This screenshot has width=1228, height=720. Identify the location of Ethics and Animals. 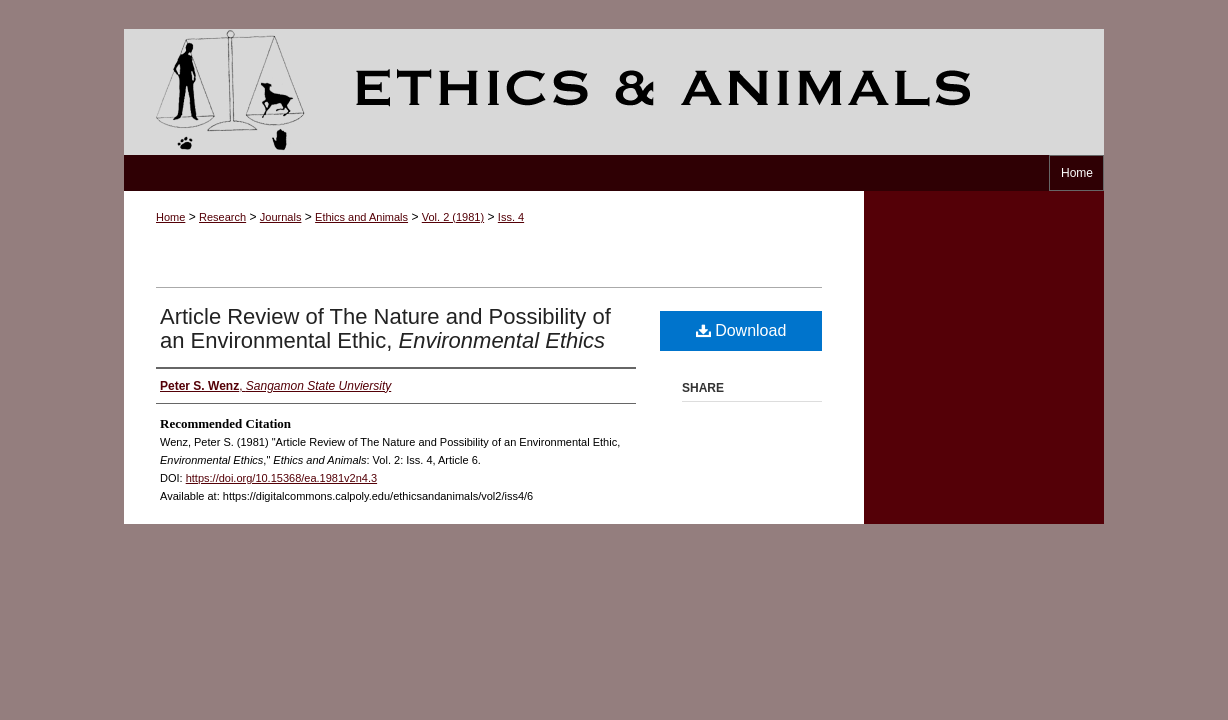
(614, 92).